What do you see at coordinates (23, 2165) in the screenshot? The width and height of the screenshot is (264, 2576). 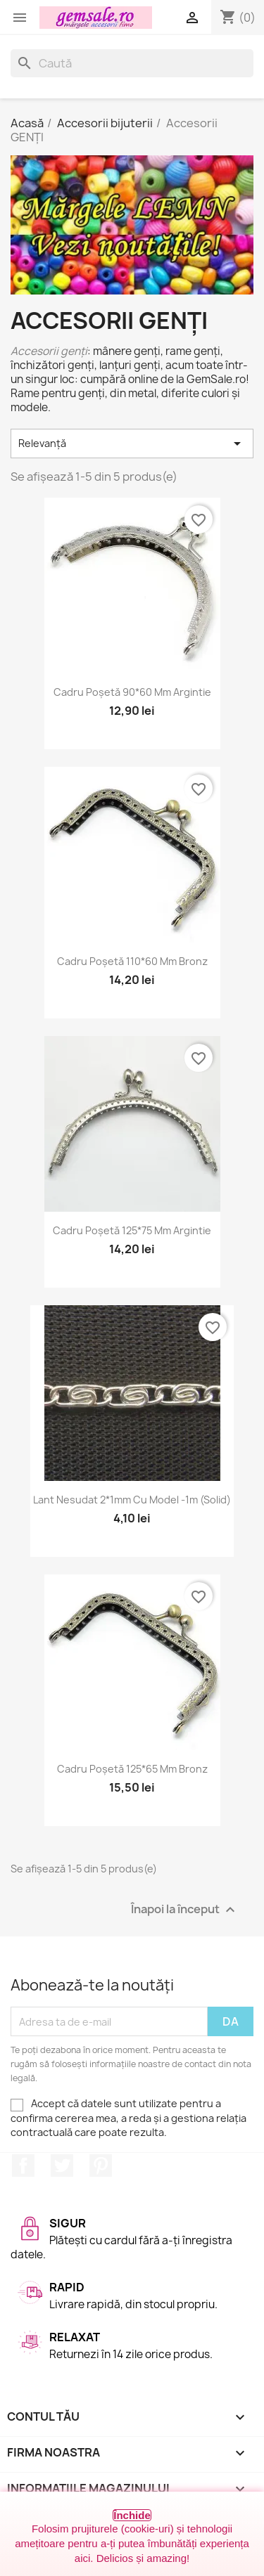 I see `Facebook` at bounding box center [23, 2165].